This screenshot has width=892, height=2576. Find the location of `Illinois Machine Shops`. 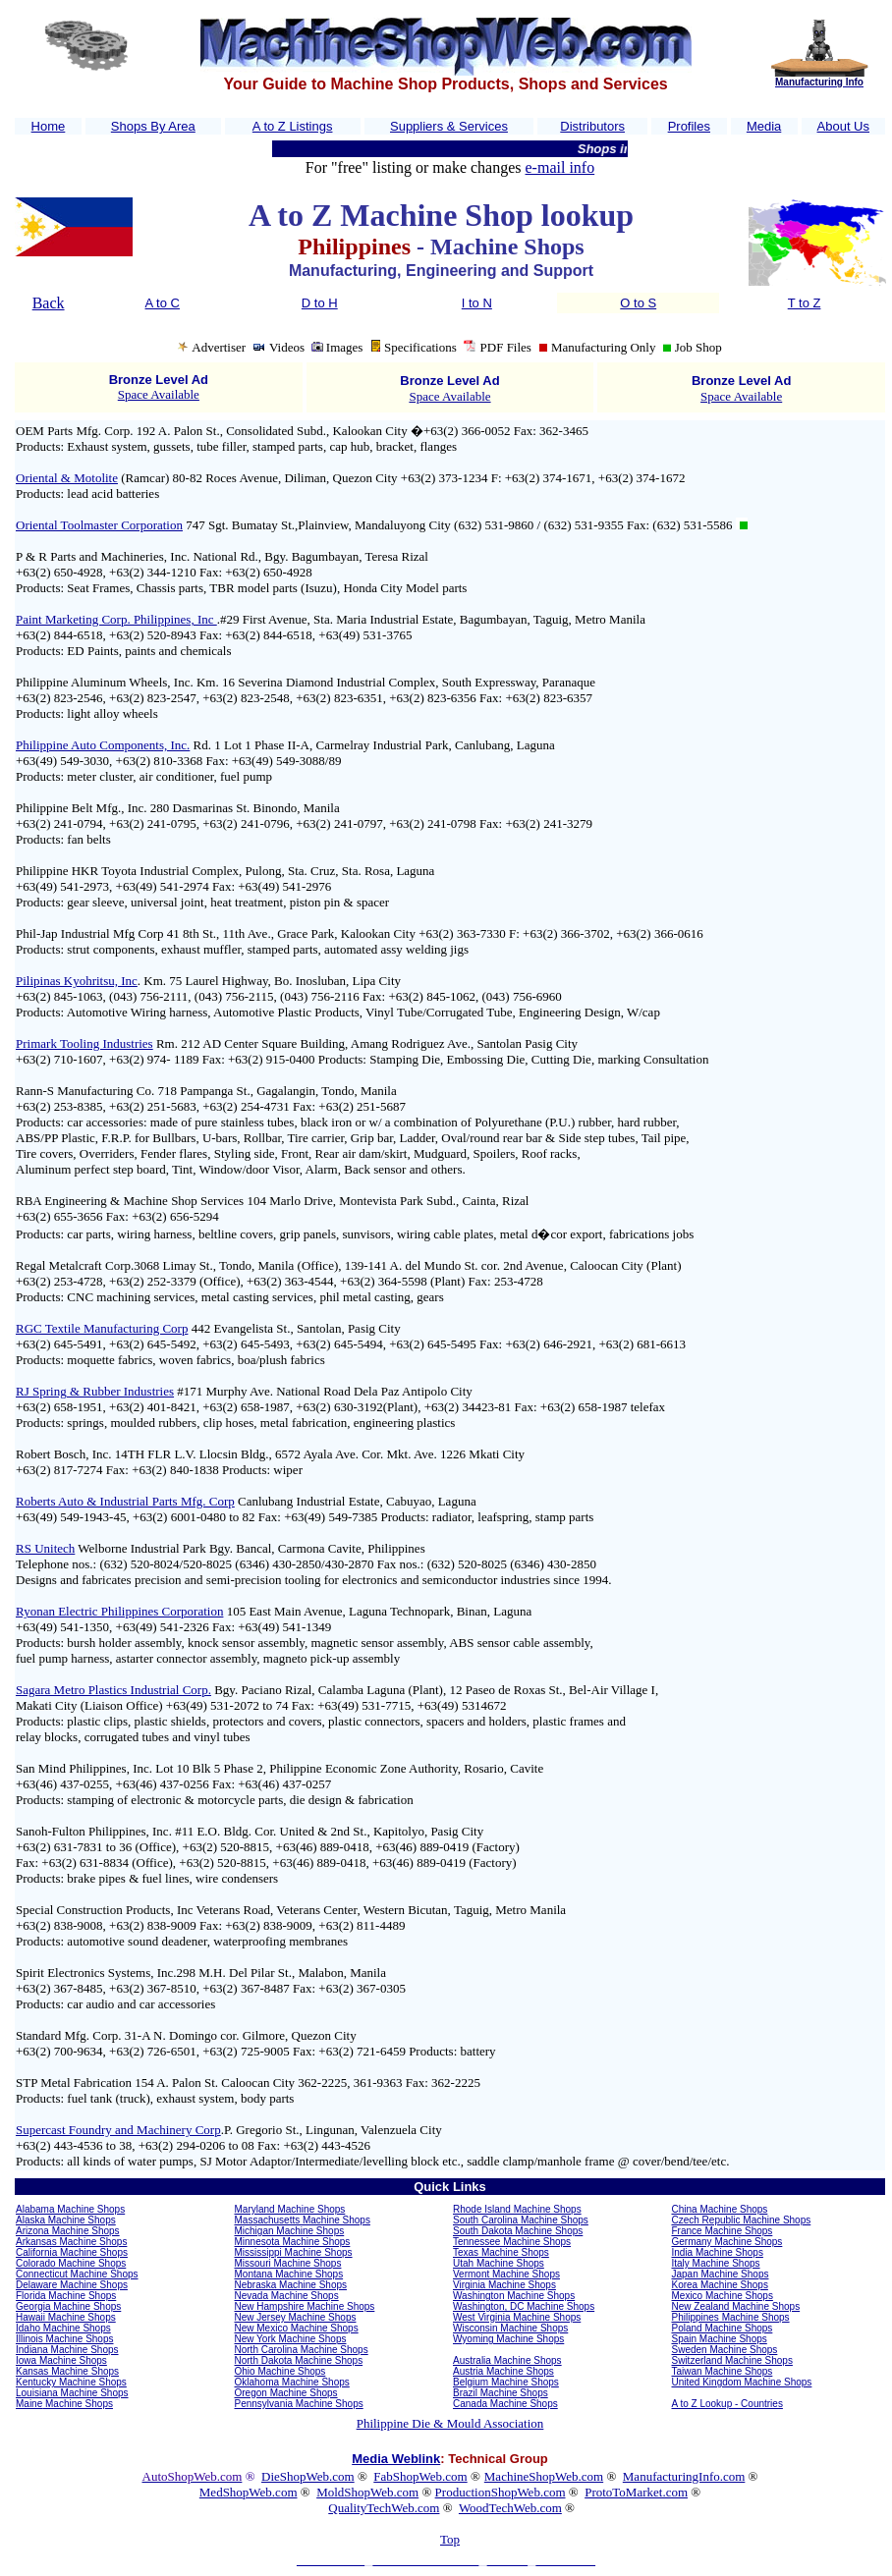

Illinois Machine Shops is located at coordinates (65, 2338).